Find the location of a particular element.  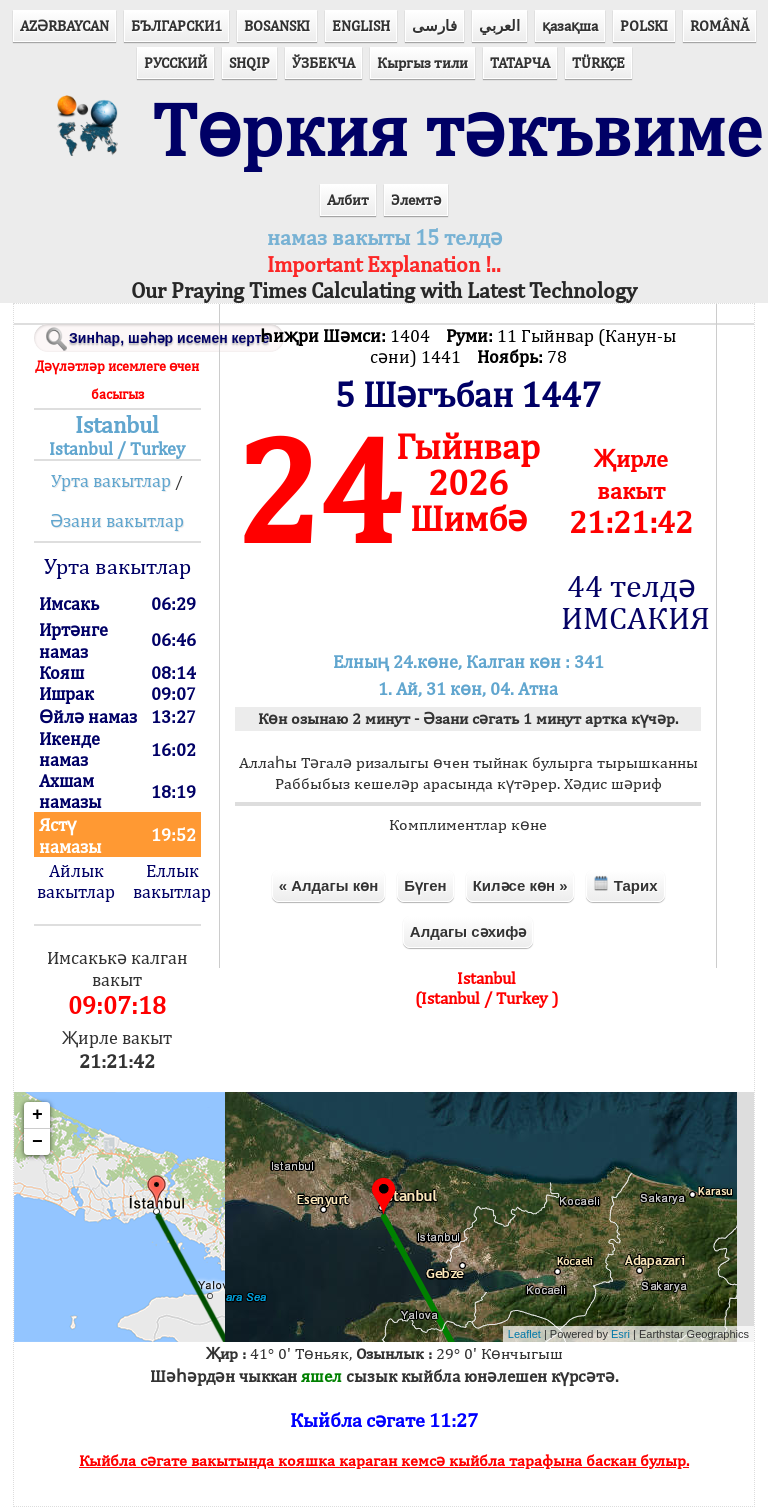

ENGLISH is located at coordinates (361, 25).